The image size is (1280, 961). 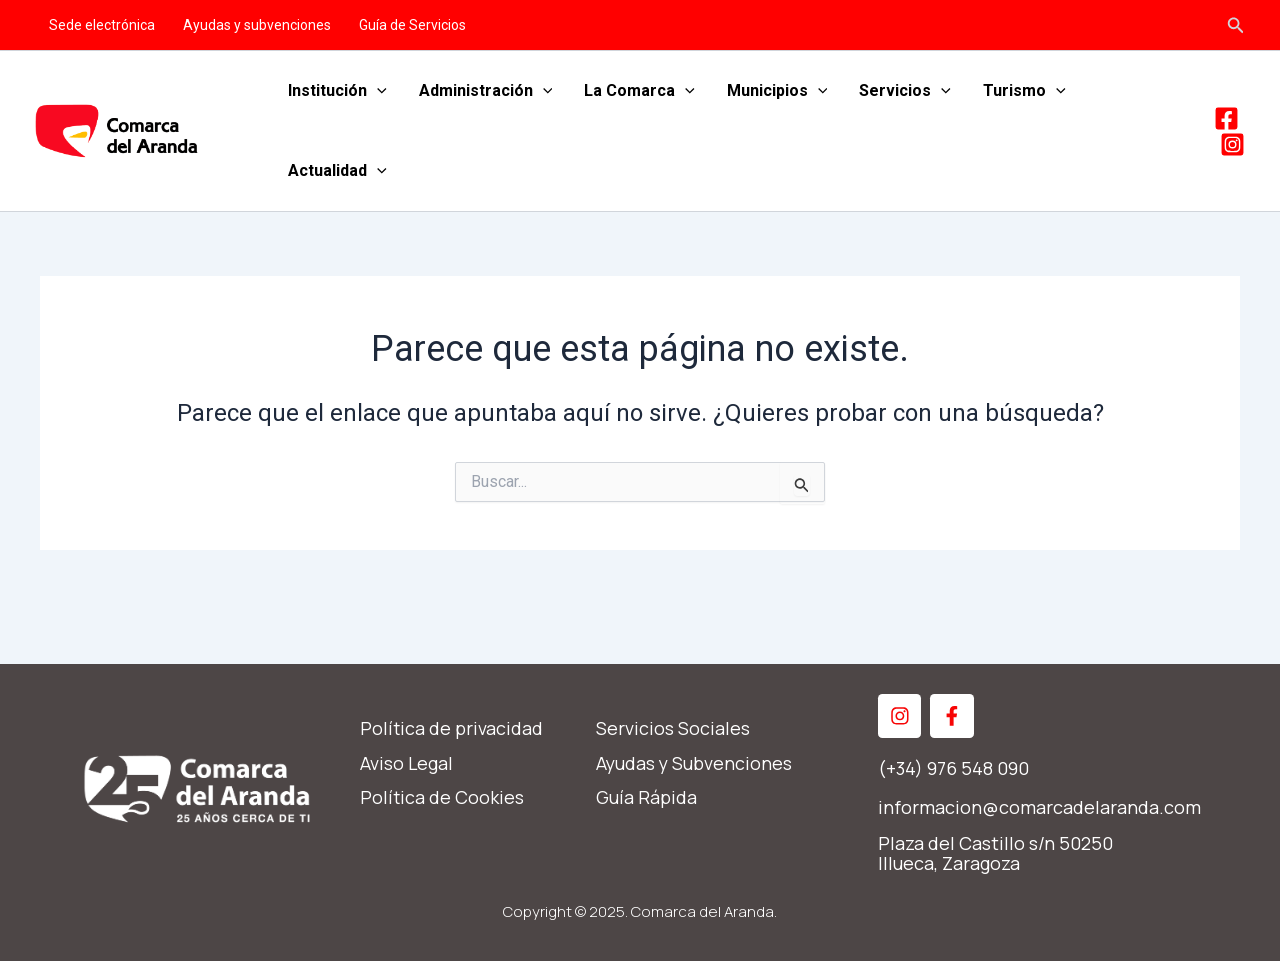 I want to click on Municipios, so click(x=777, y=91).